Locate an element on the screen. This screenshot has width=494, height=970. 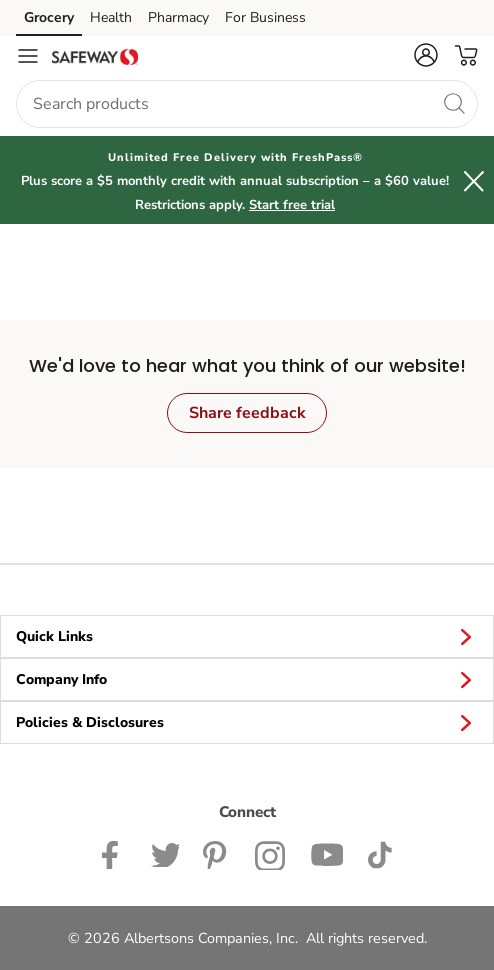
[search] is located at coordinates (454, 103).